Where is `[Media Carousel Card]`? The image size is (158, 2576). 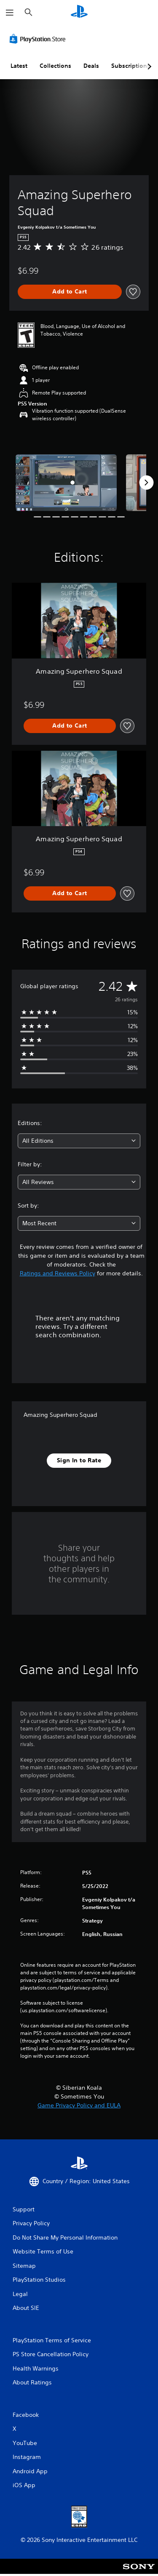 [Media Carousel Card] is located at coordinates (66, 482).